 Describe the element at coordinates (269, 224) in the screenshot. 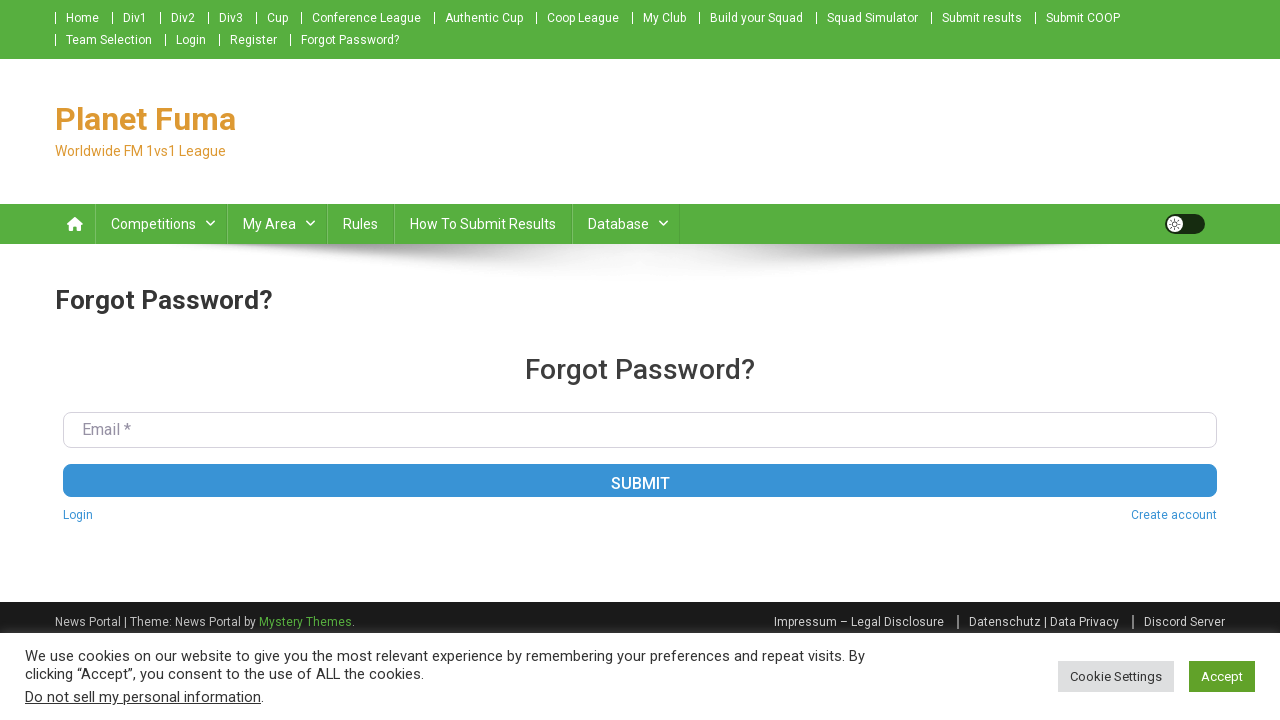

I see `My Area` at that location.